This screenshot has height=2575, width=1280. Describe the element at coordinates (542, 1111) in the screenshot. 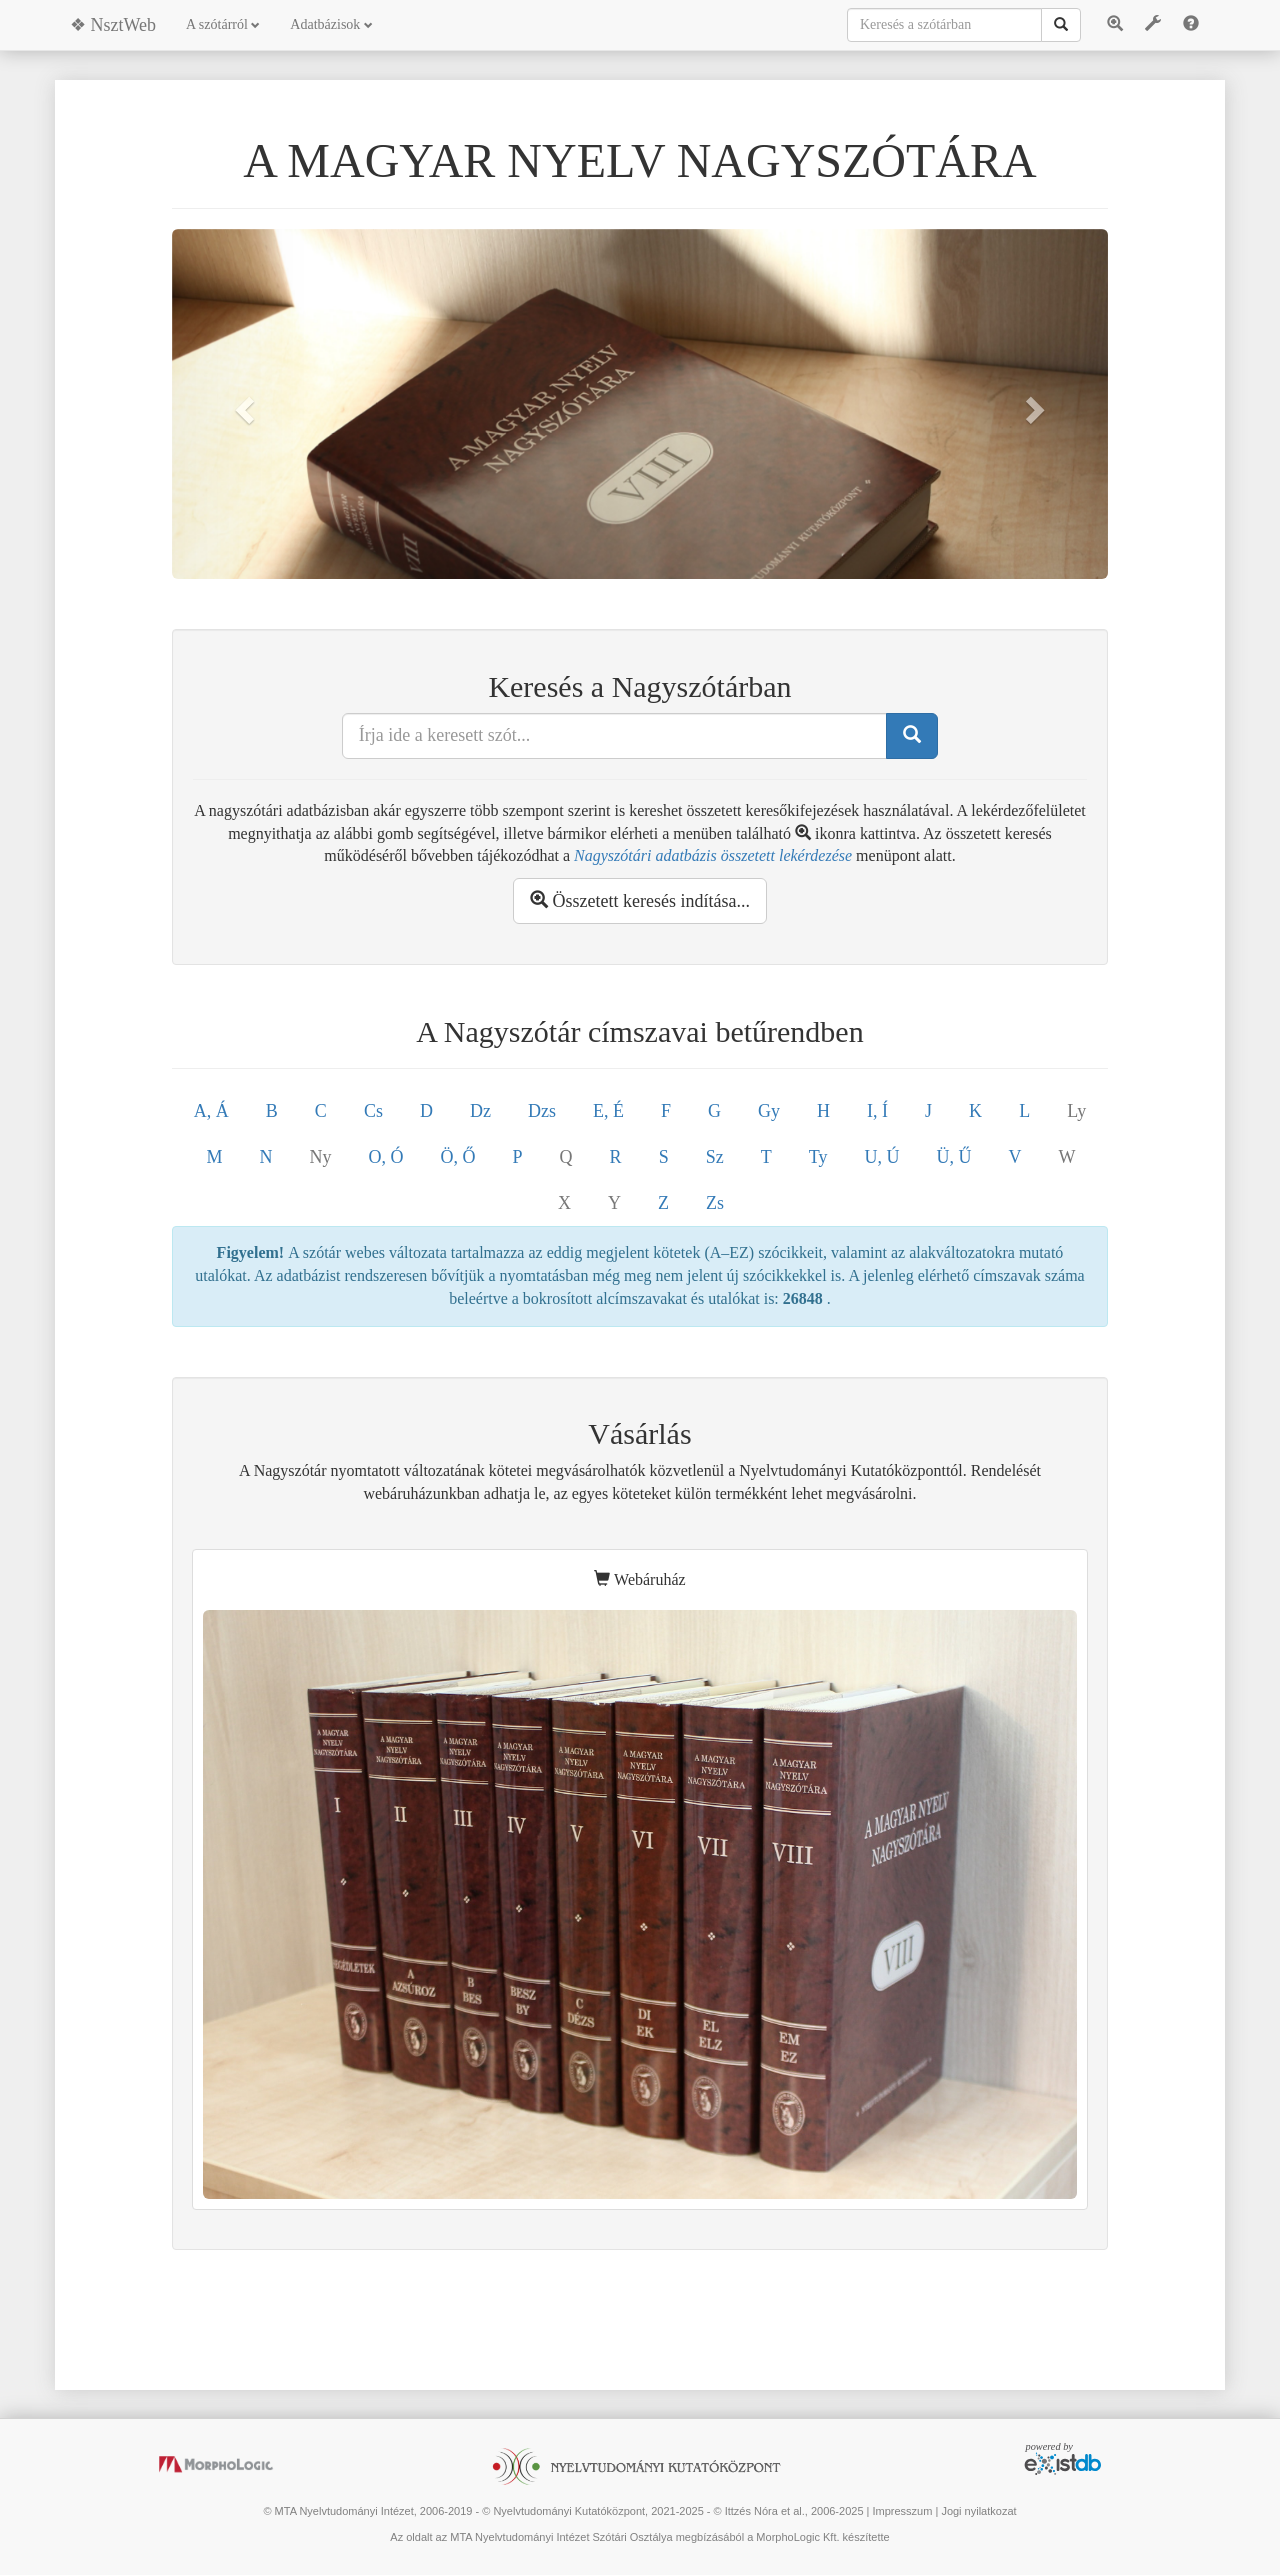

I see `Dzs` at that location.